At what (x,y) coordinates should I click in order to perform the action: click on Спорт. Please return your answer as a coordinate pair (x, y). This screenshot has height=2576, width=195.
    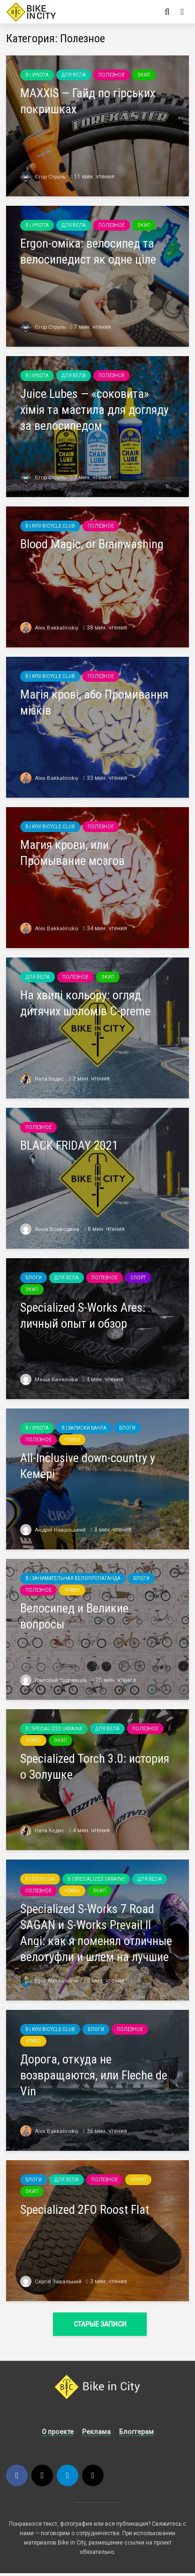
    Looking at the image, I should click on (138, 1277).